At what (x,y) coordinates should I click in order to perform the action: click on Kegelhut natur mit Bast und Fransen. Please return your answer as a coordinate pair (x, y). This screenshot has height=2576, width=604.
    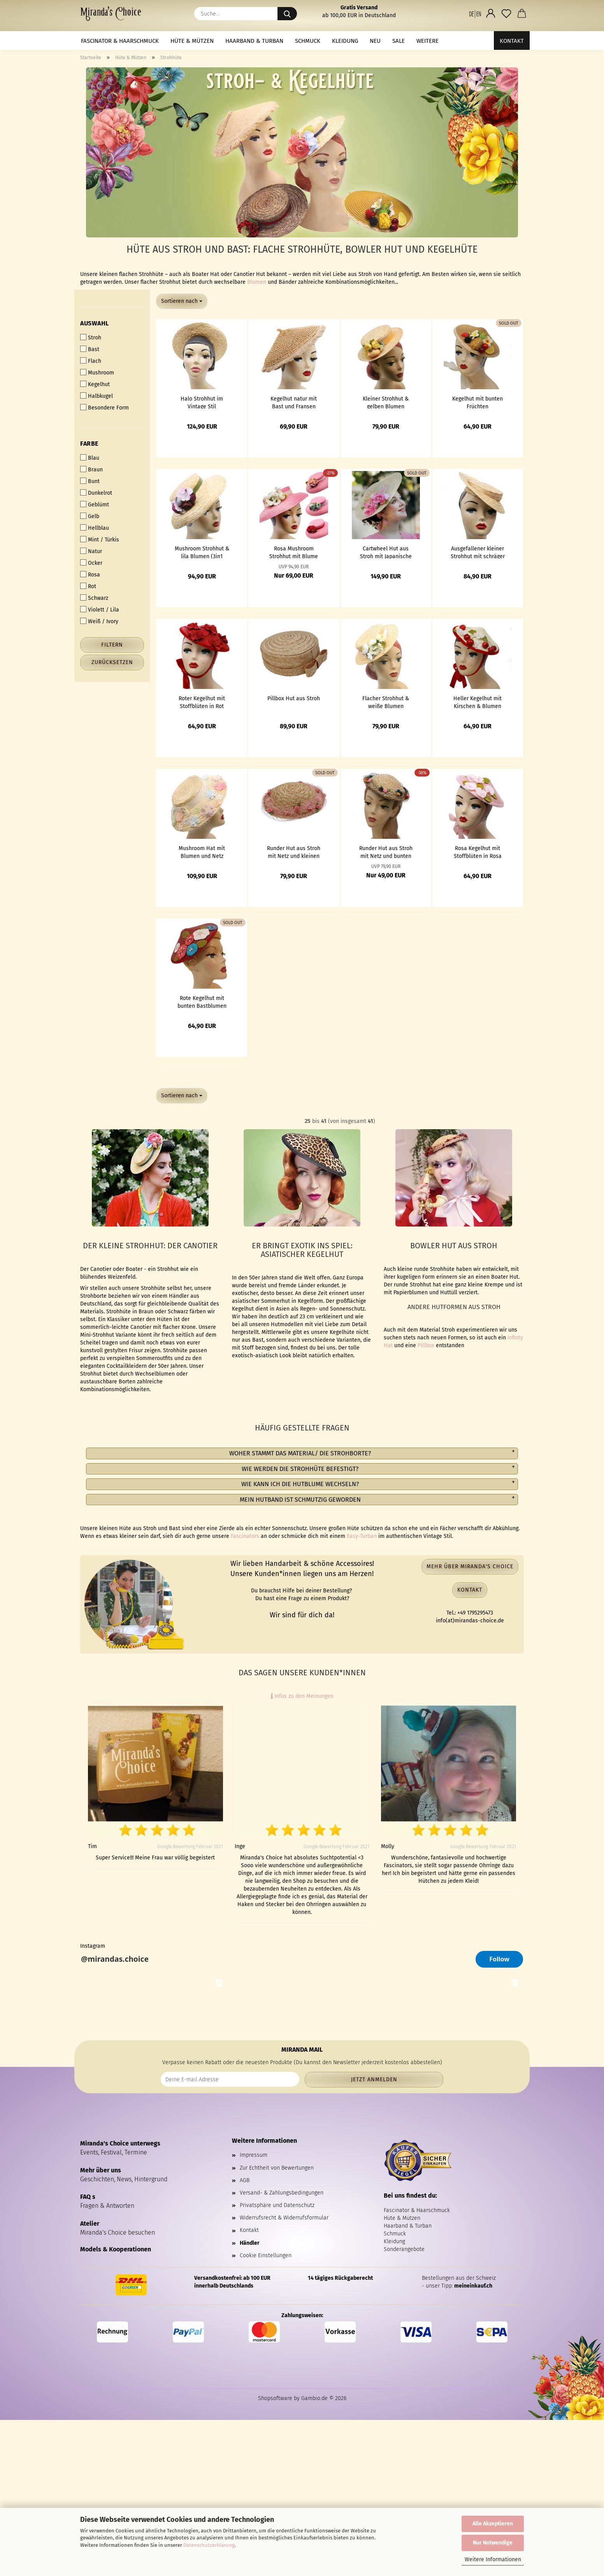
    Looking at the image, I should click on (293, 402).